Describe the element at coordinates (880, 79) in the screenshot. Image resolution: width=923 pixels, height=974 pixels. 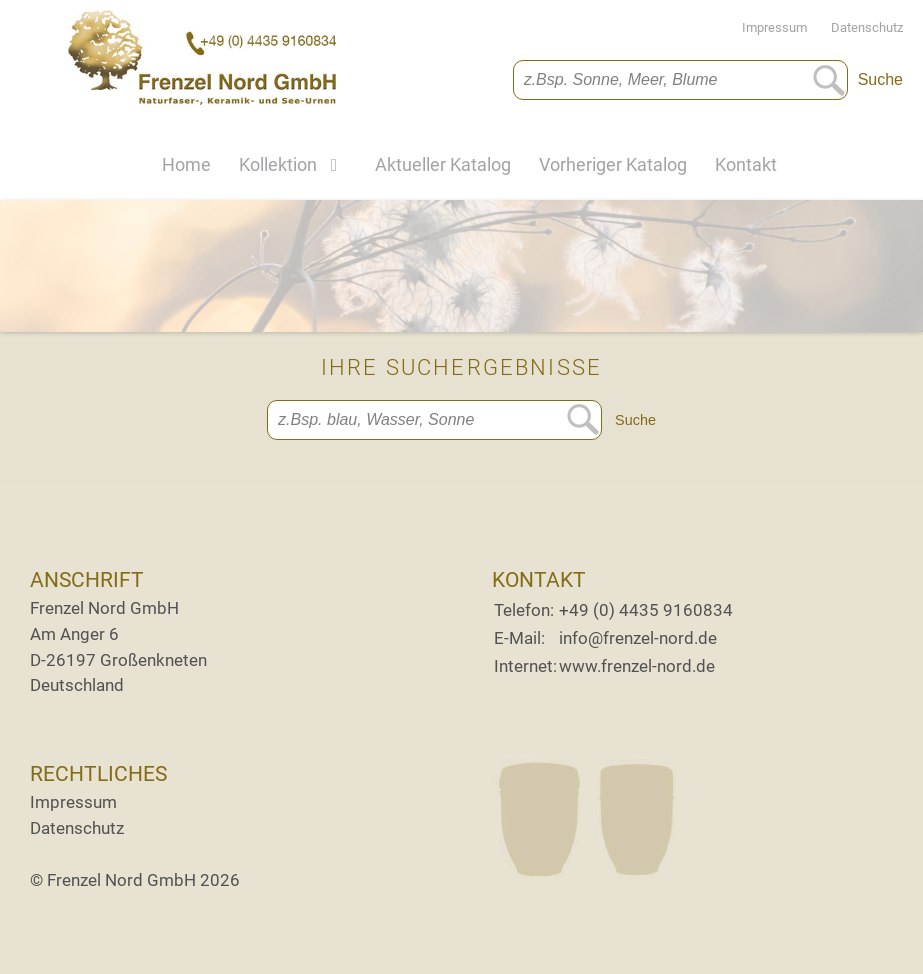
I see `Suche` at that location.